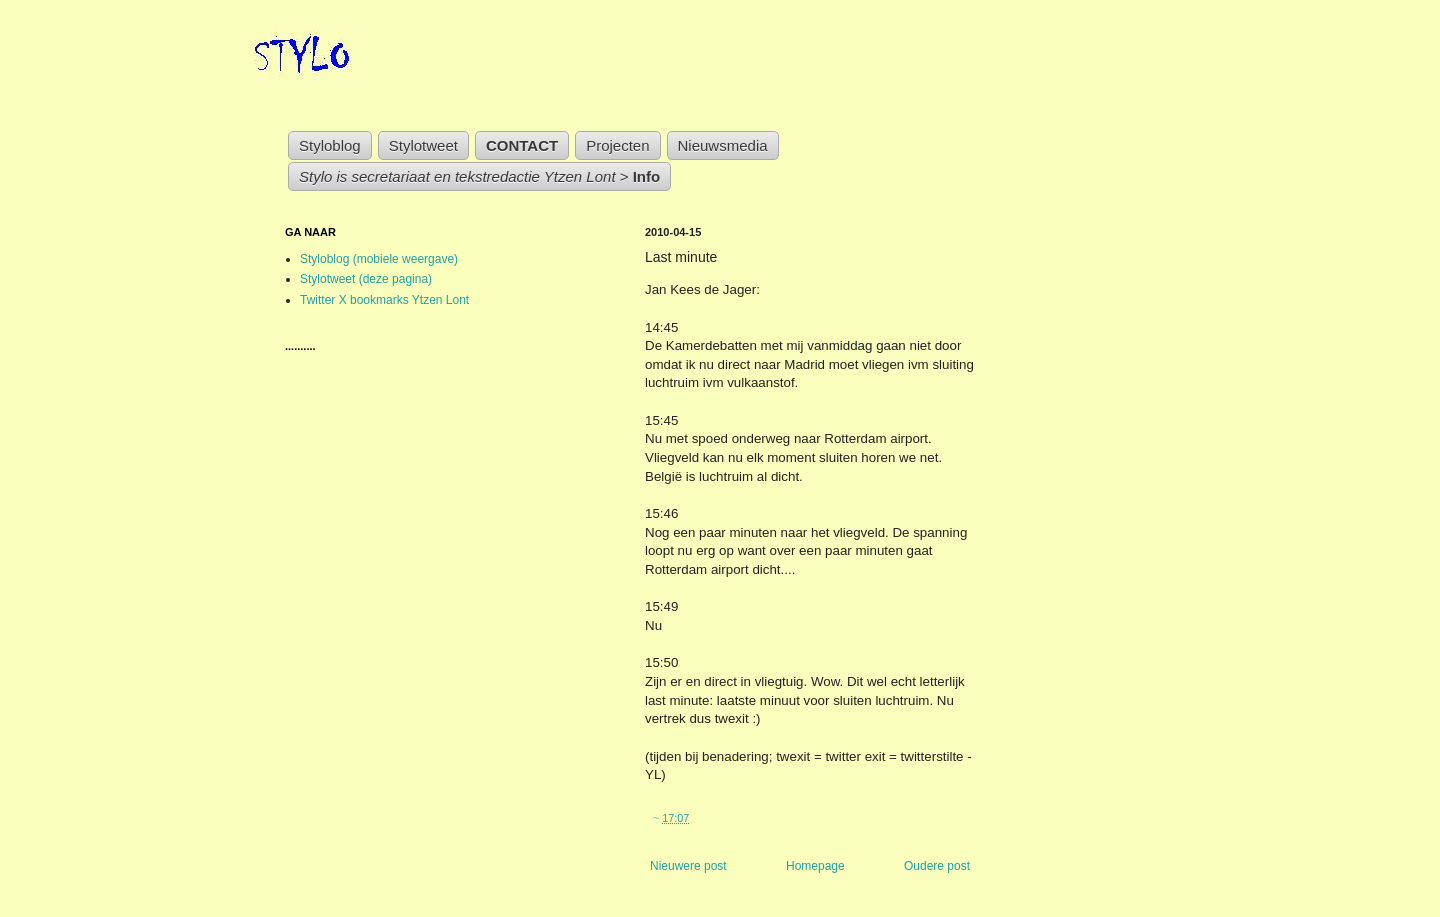  I want to click on Stylotweet (deze pagina), so click(366, 279).